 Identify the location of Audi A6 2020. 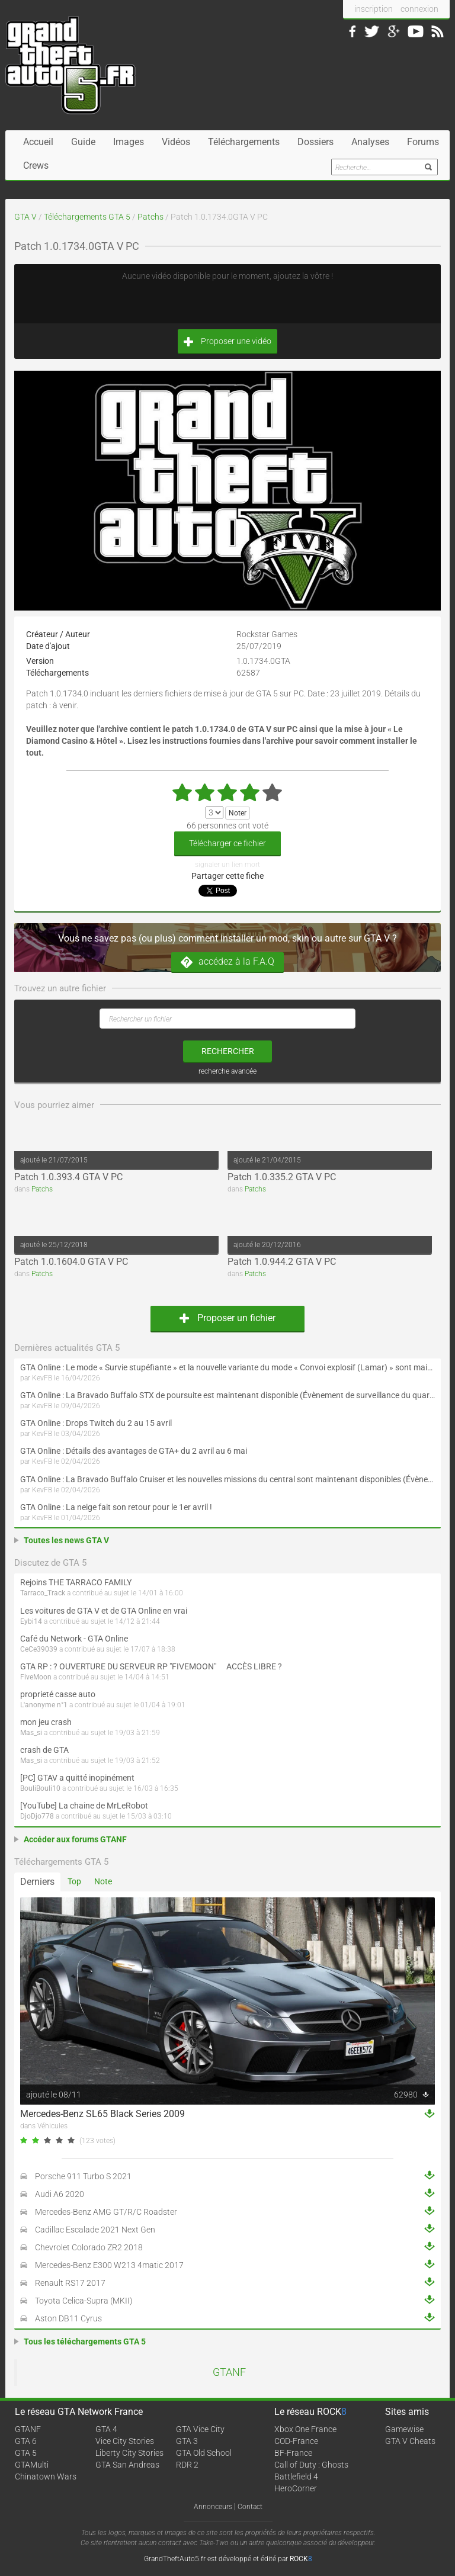
(59, 2194).